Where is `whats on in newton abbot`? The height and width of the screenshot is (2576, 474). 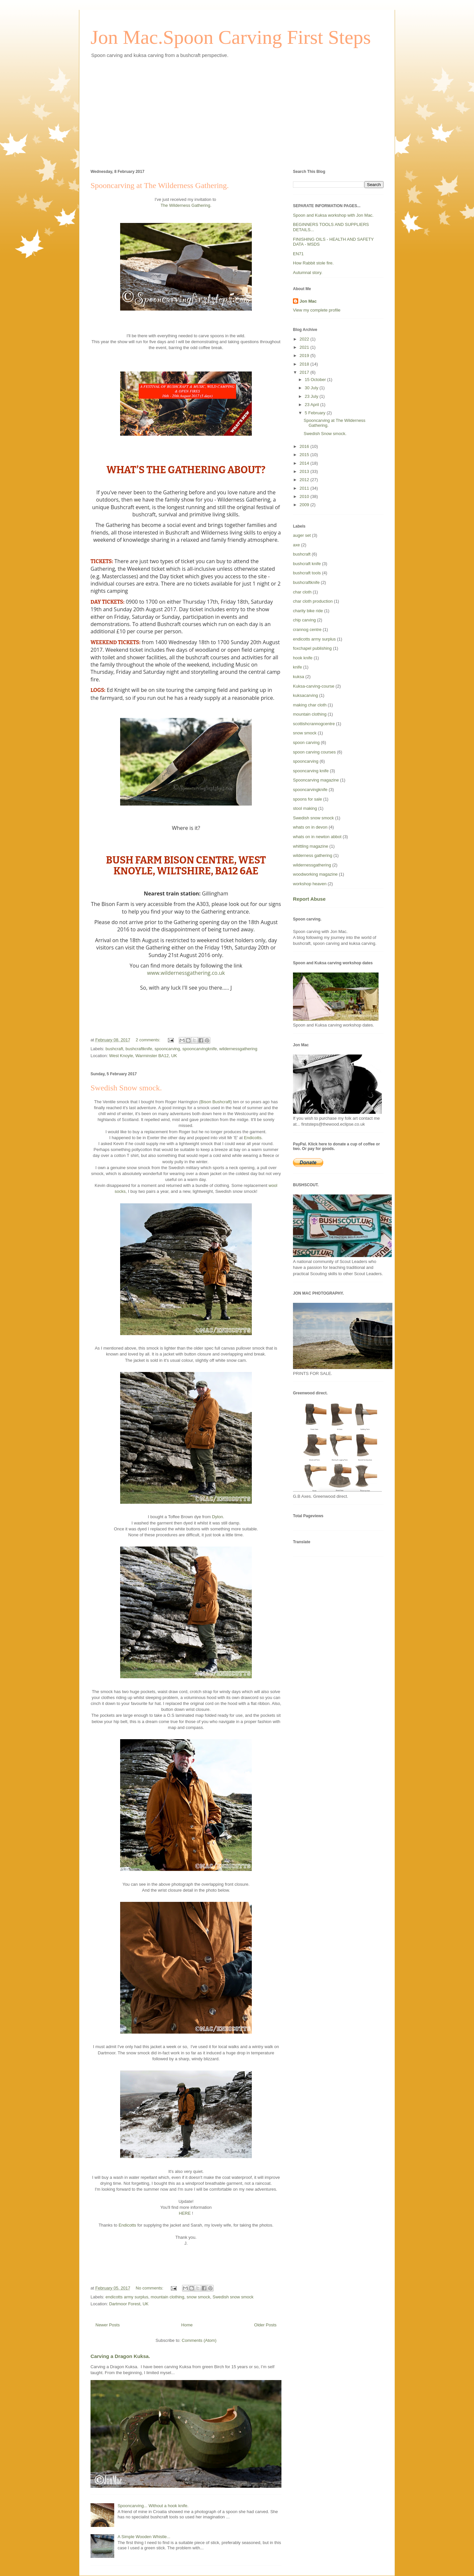
whats on in newton abbot is located at coordinates (317, 836).